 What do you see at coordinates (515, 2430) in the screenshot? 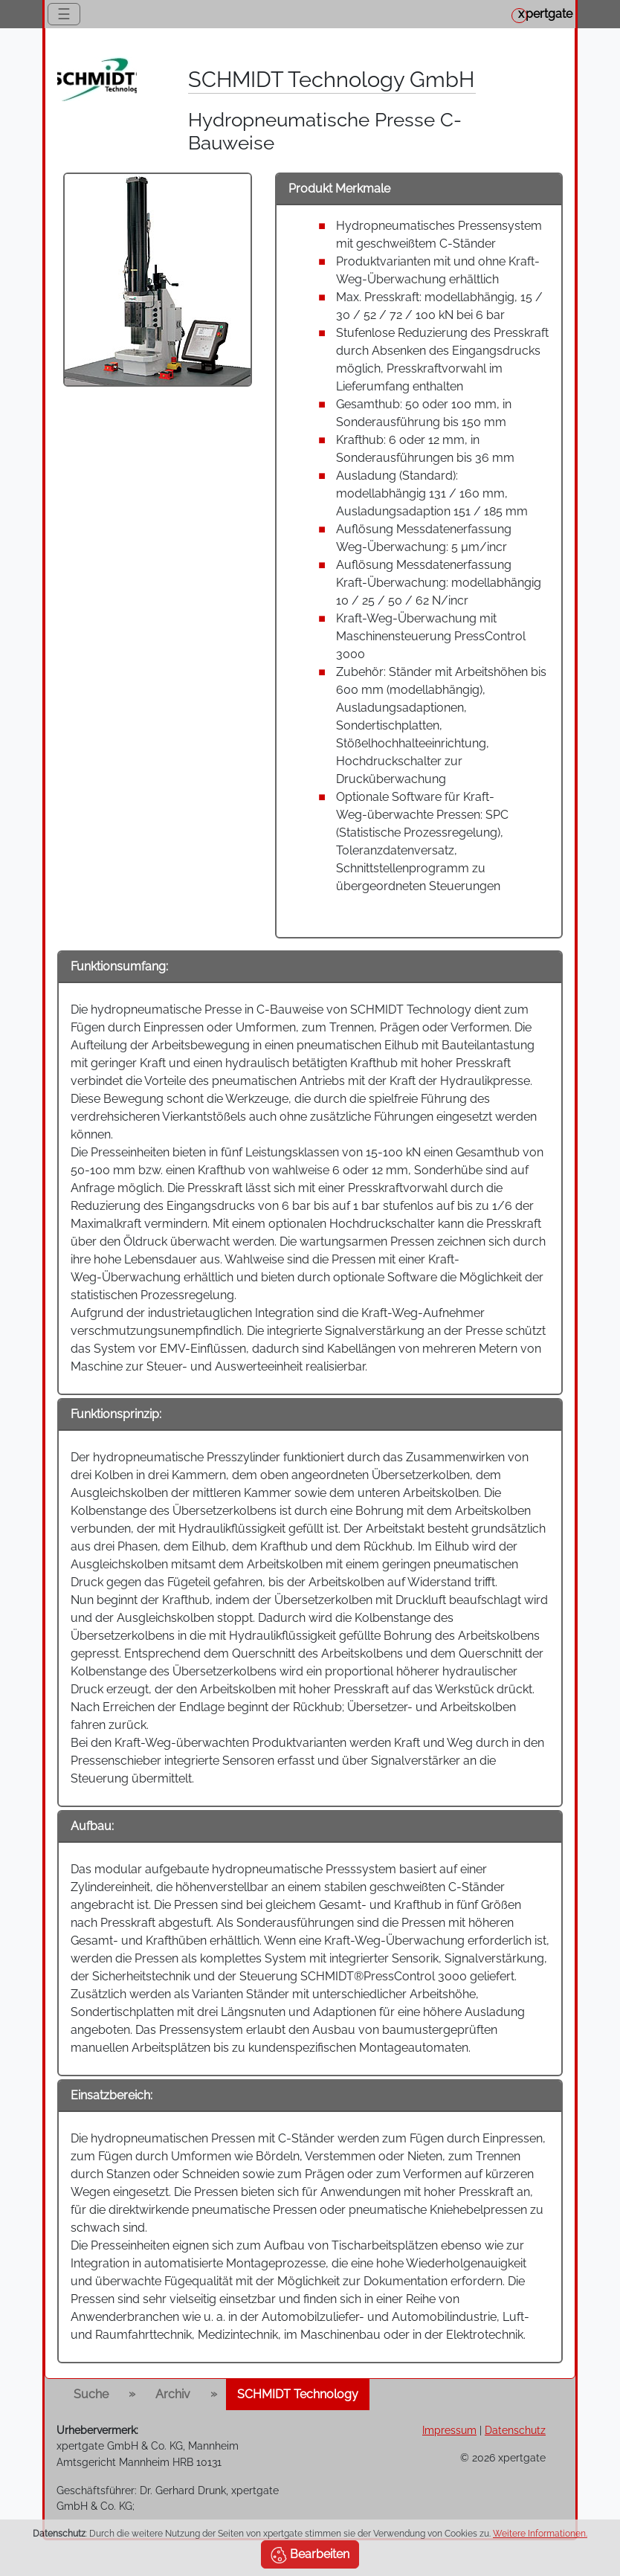
I see `Datenschutz` at bounding box center [515, 2430].